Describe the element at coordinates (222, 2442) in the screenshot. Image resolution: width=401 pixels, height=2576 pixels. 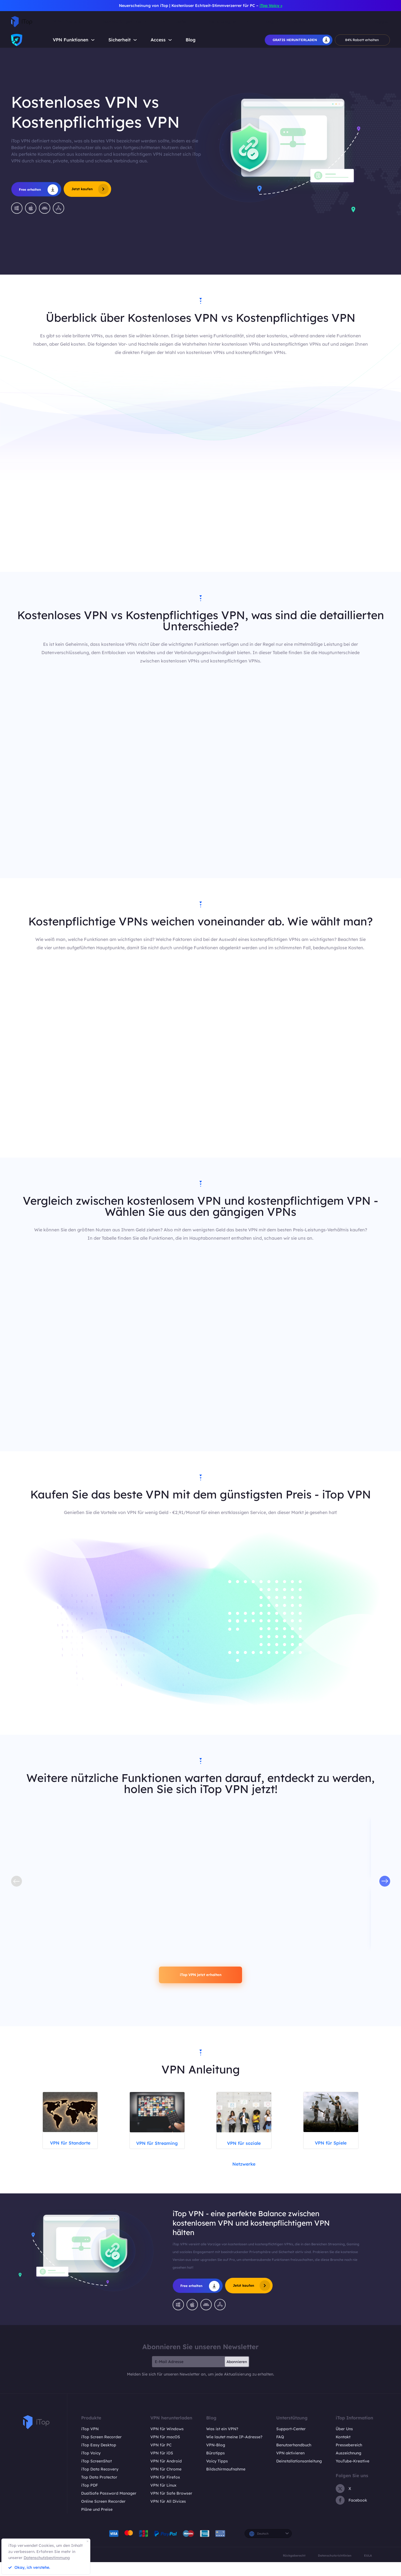
I see `Was ist ein VPN?` at that location.